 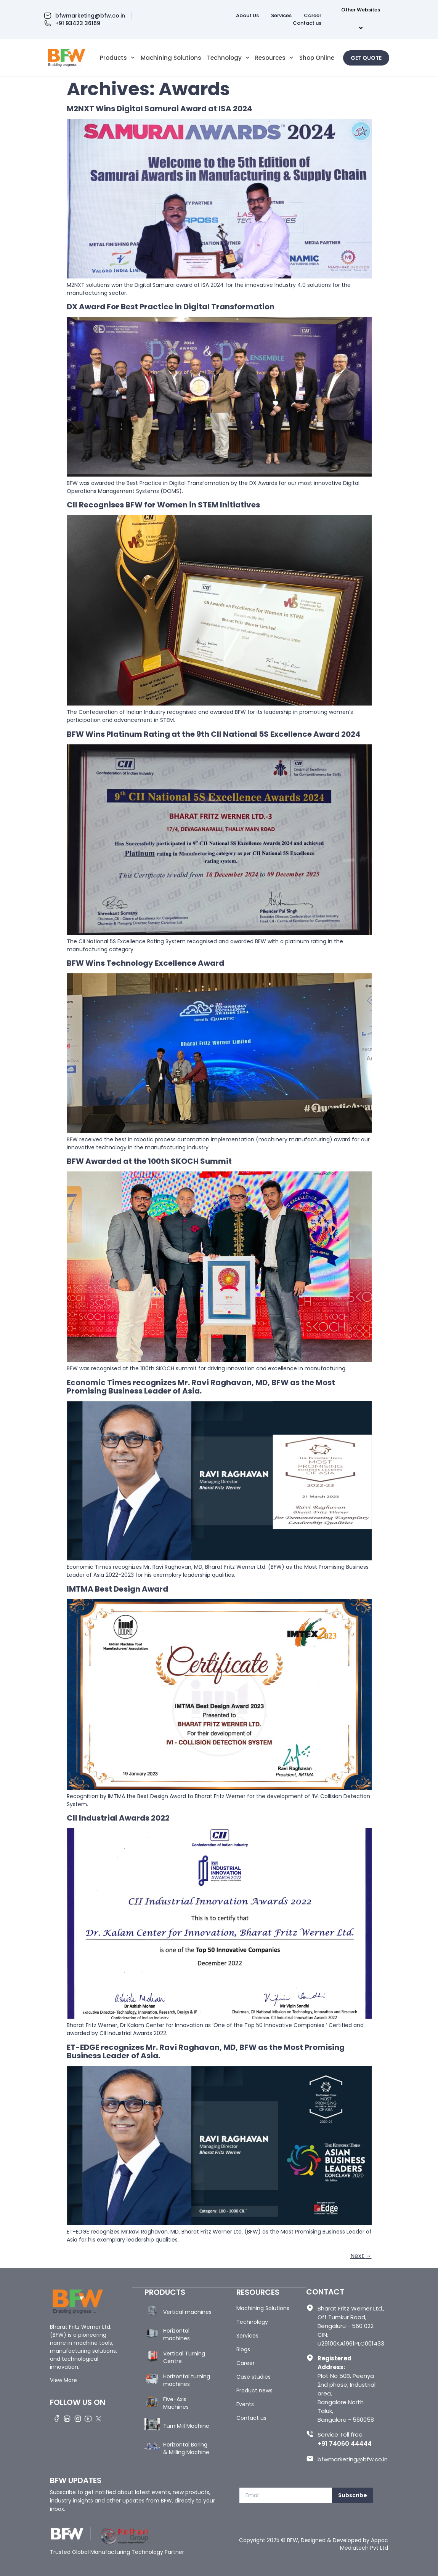 I want to click on [Facebook], so click(x=57, y=2418).